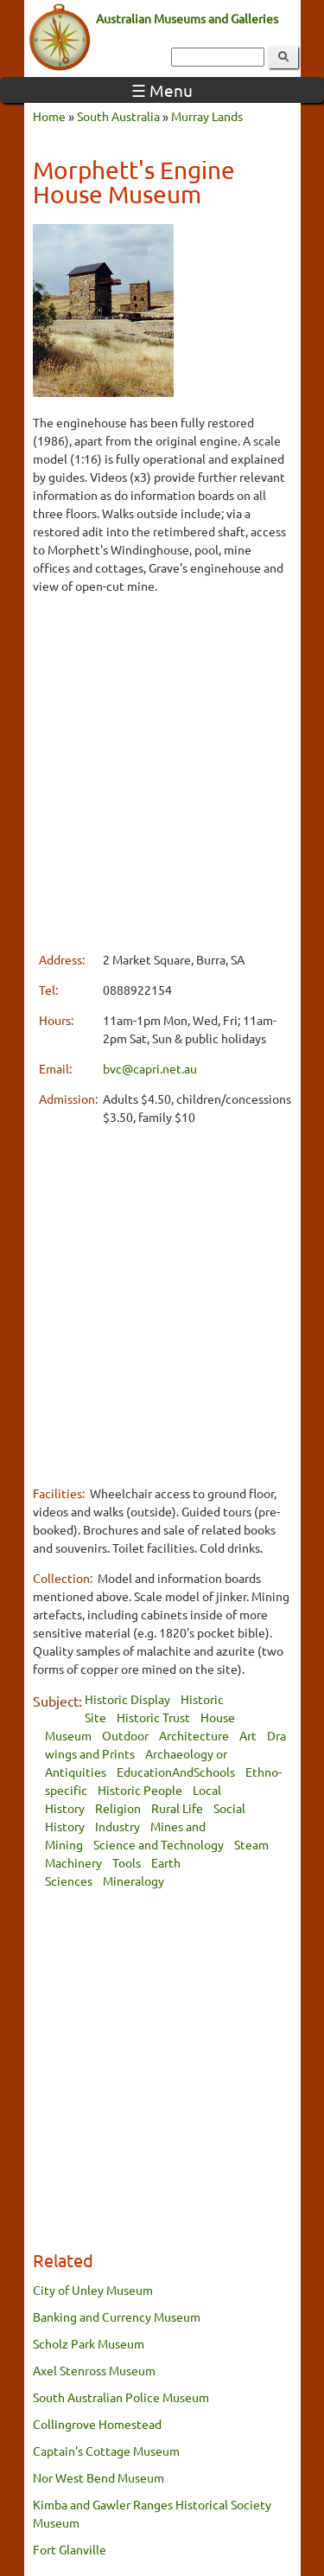 This screenshot has height=2576, width=324. I want to click on Historic Trust, so click(153, 1717).